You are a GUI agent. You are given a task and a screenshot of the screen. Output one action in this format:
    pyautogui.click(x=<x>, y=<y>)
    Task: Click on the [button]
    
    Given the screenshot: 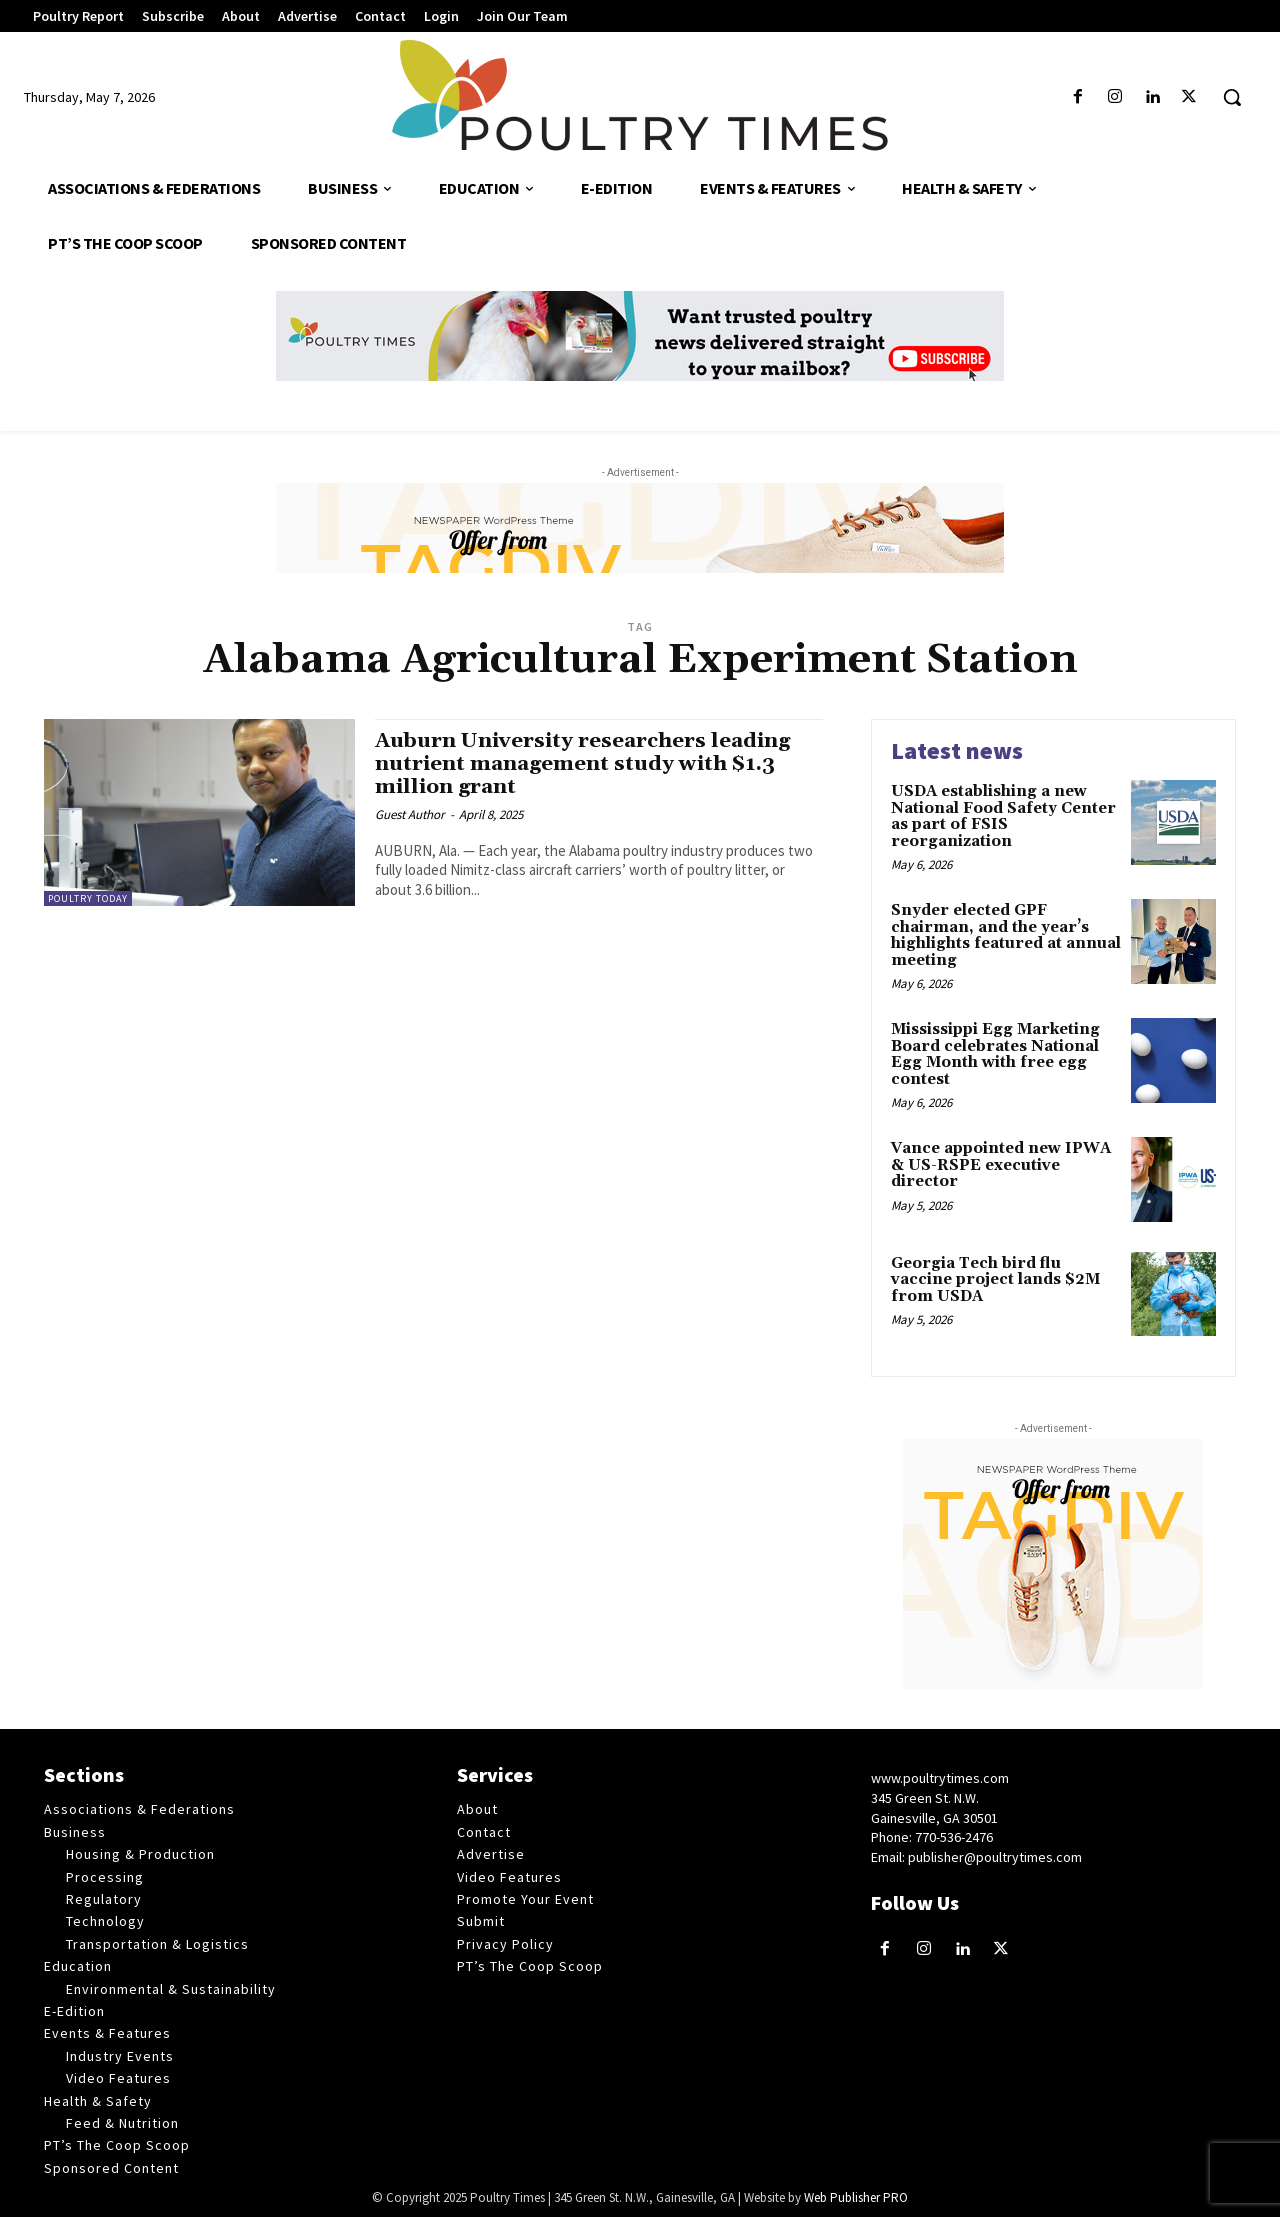 What is the action you would take?
    pyautogui.click(x=1232, y=97)
    